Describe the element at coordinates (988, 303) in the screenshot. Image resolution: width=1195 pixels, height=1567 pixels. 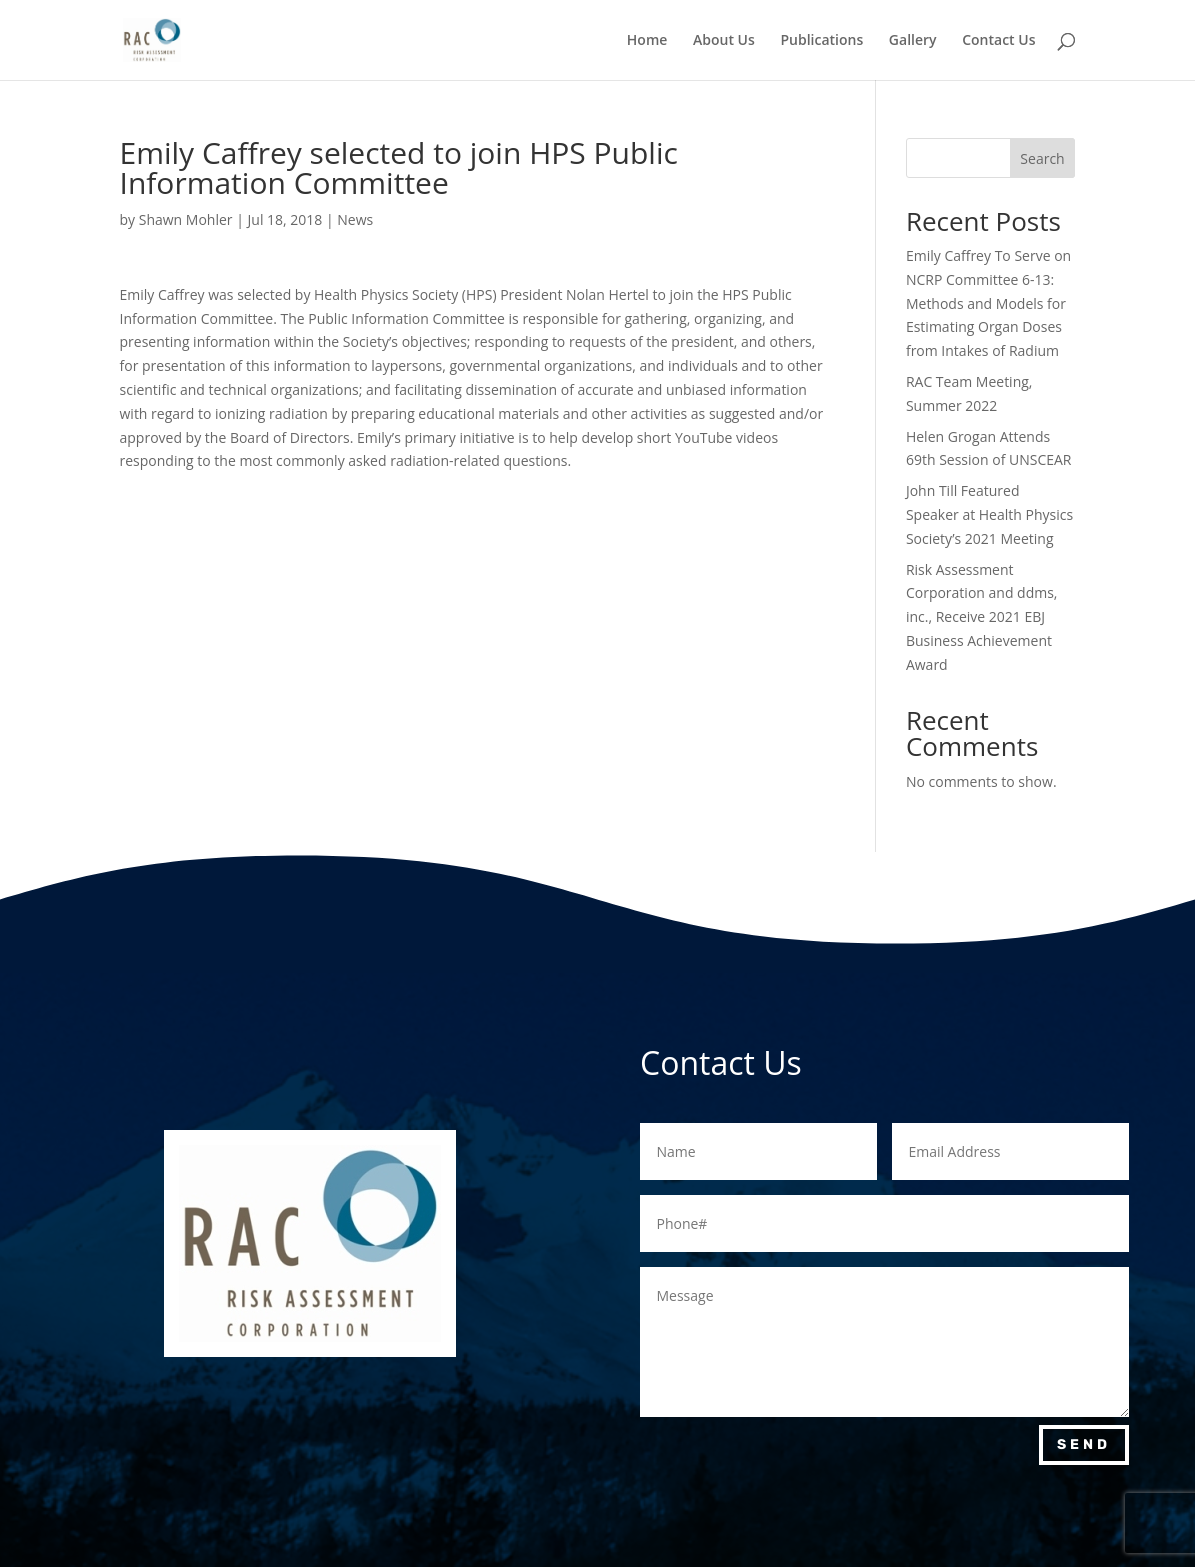
I see `Emily Caffrey To Serve on NCRP Committee 6-13: Methods and Models for Estimating Organ Doses from Intakes of Radium` at that location.